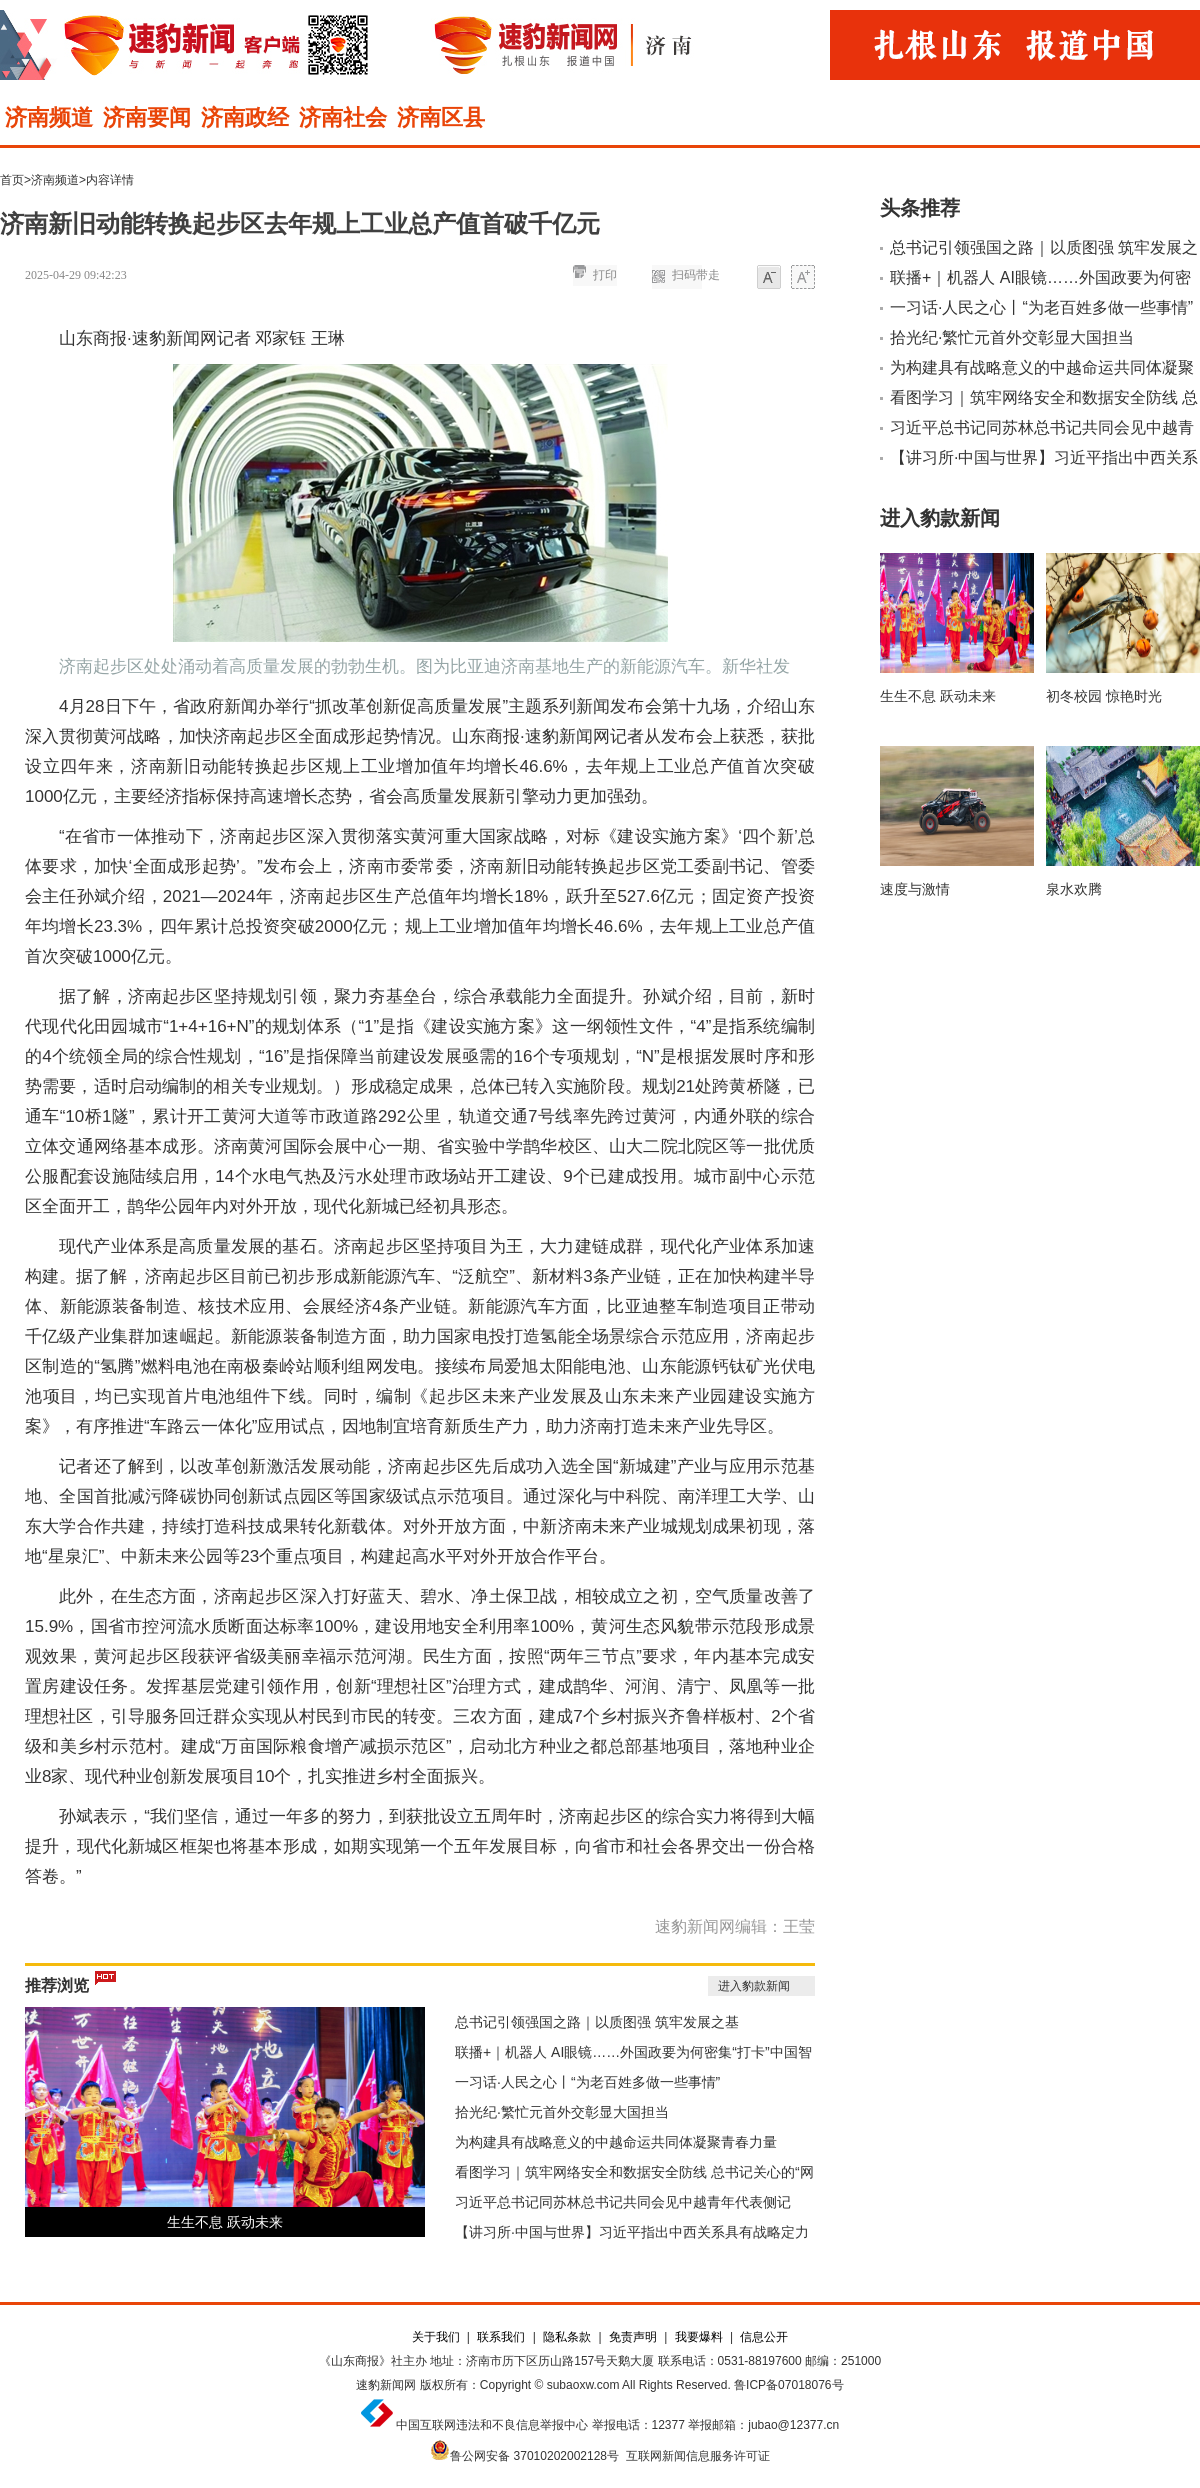 This screenshot has height=2488, width=1200. I want to click on 中国互联网违法和不良信息举报中心, so click(492, 2425).